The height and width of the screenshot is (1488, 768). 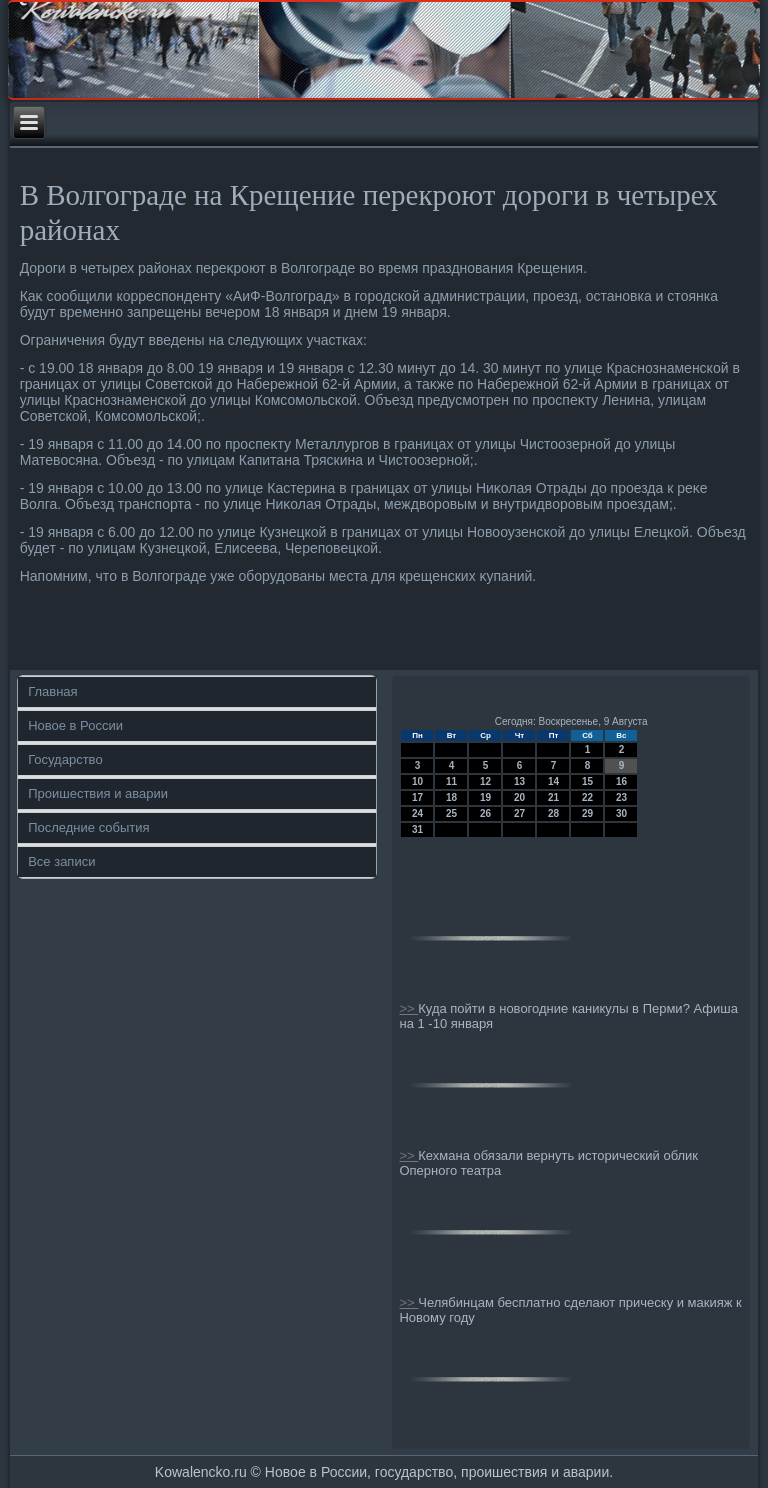 I want to click on 30, so click(x=621, y=813).